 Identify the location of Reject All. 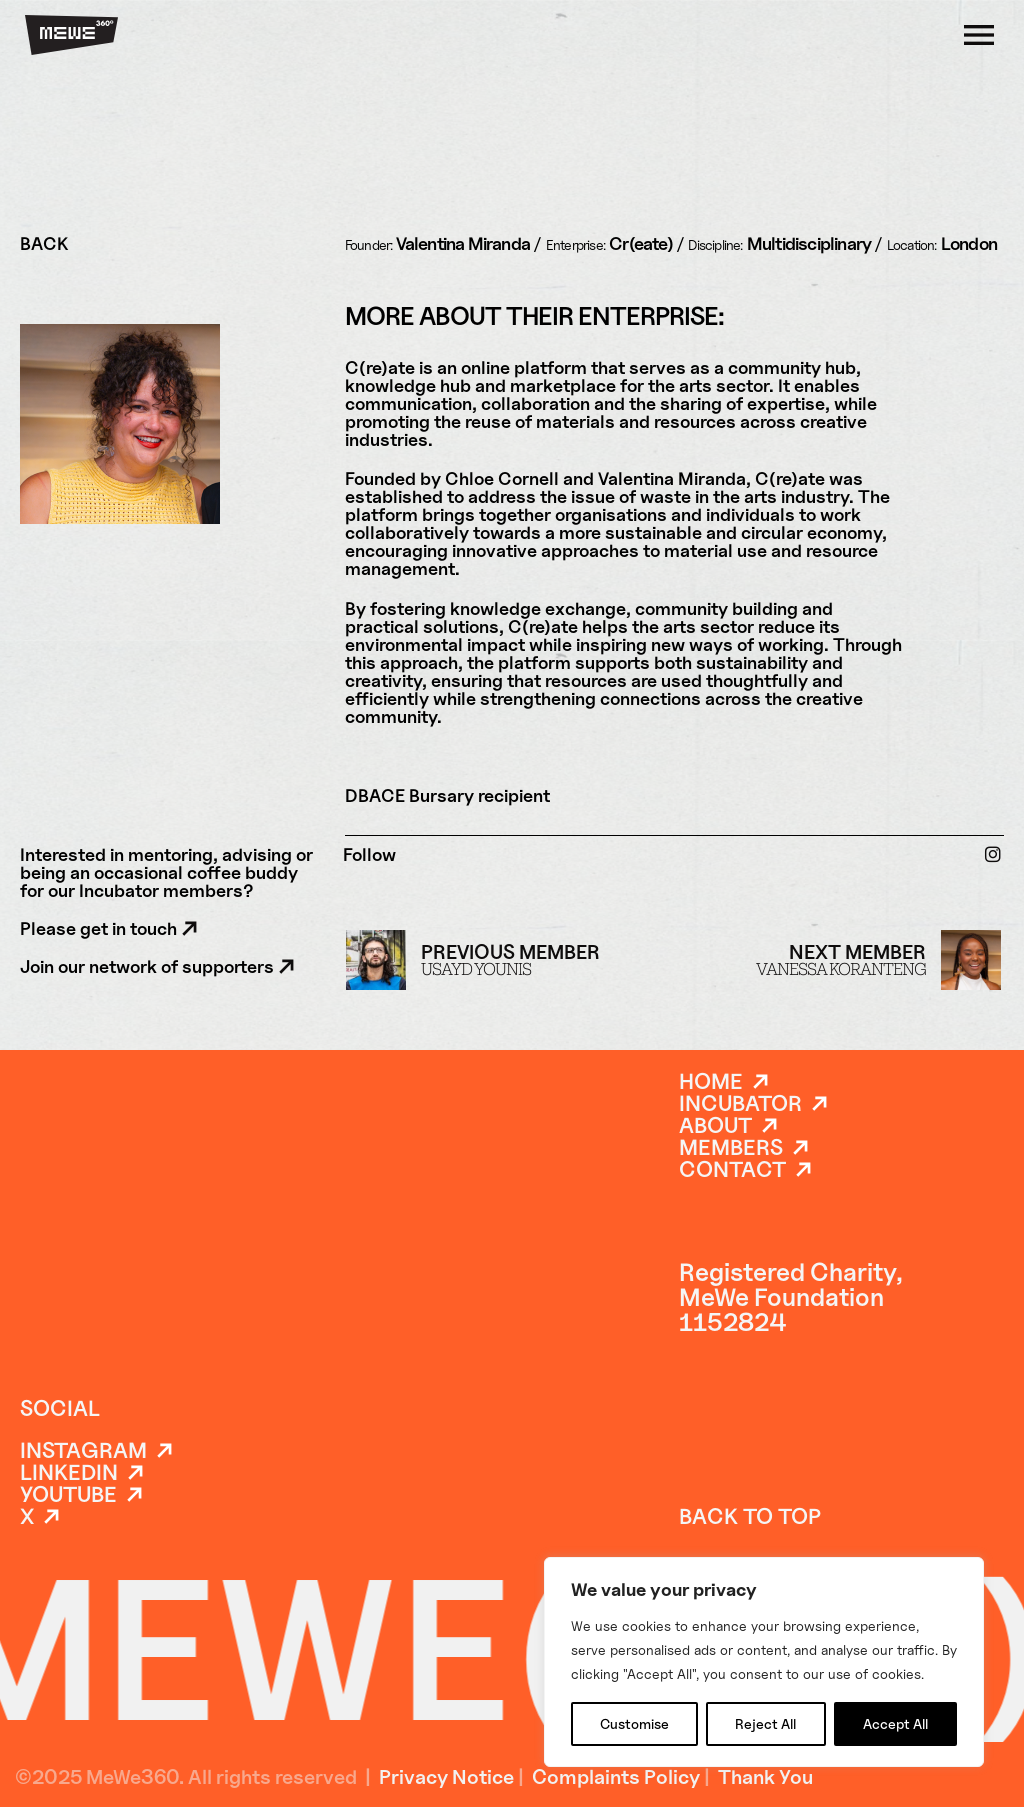
(765, 1723).